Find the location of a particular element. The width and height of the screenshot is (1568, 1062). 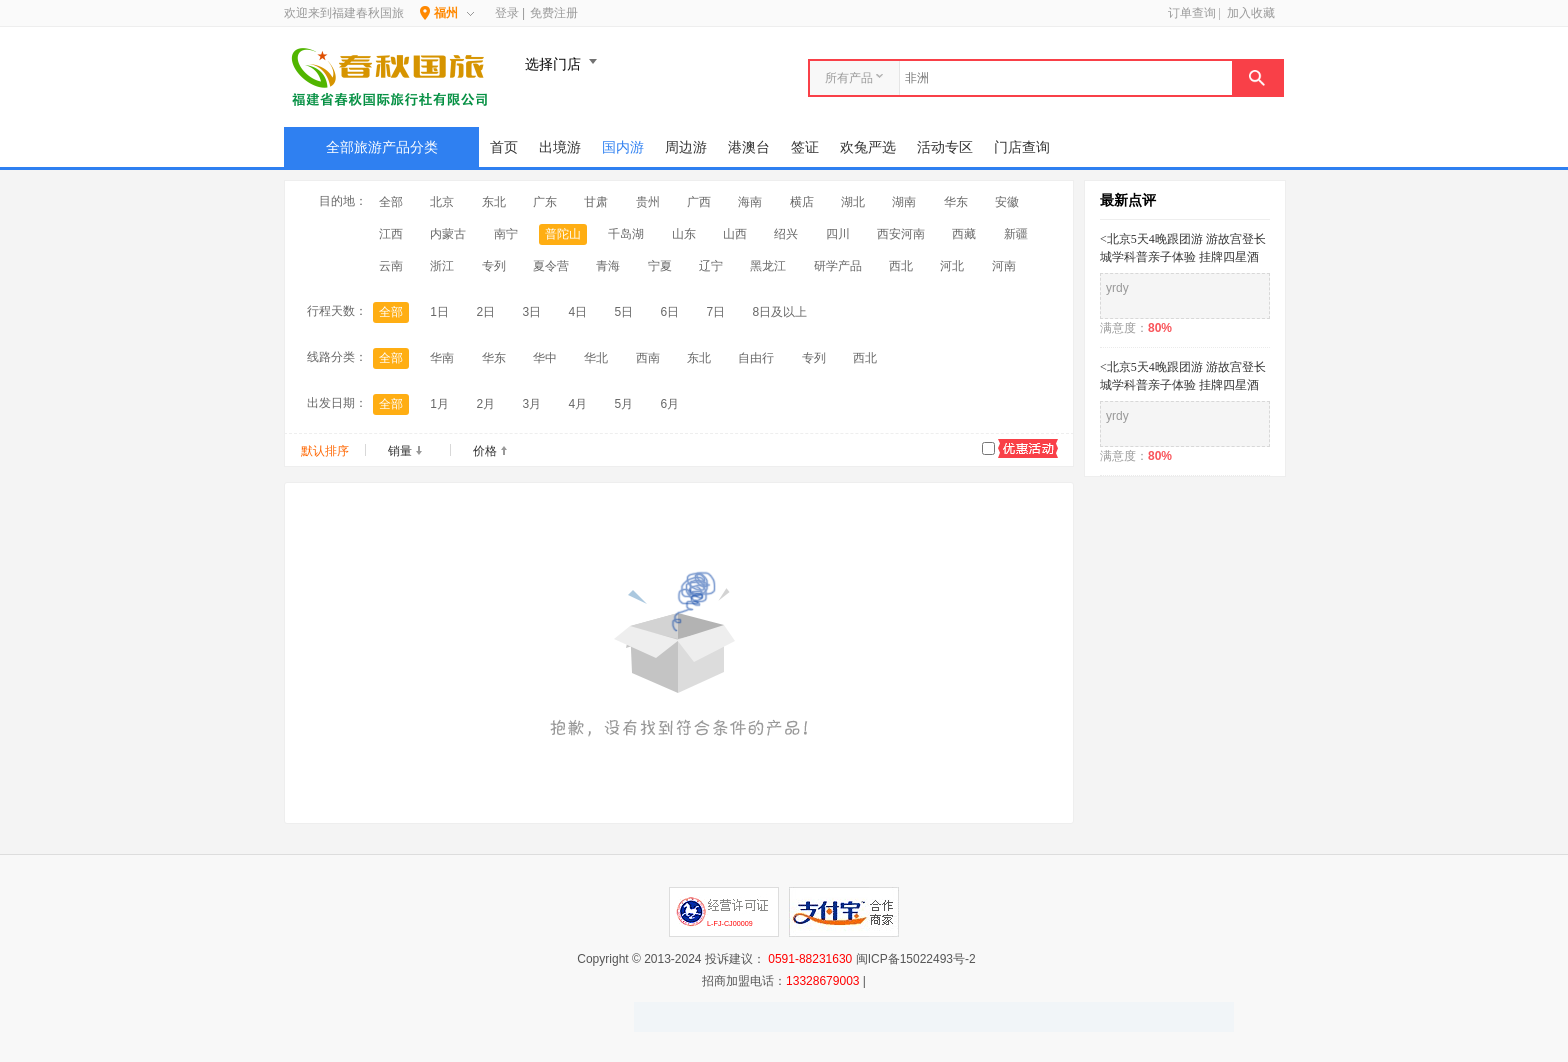

东北 is located at coordinates (494, 202).